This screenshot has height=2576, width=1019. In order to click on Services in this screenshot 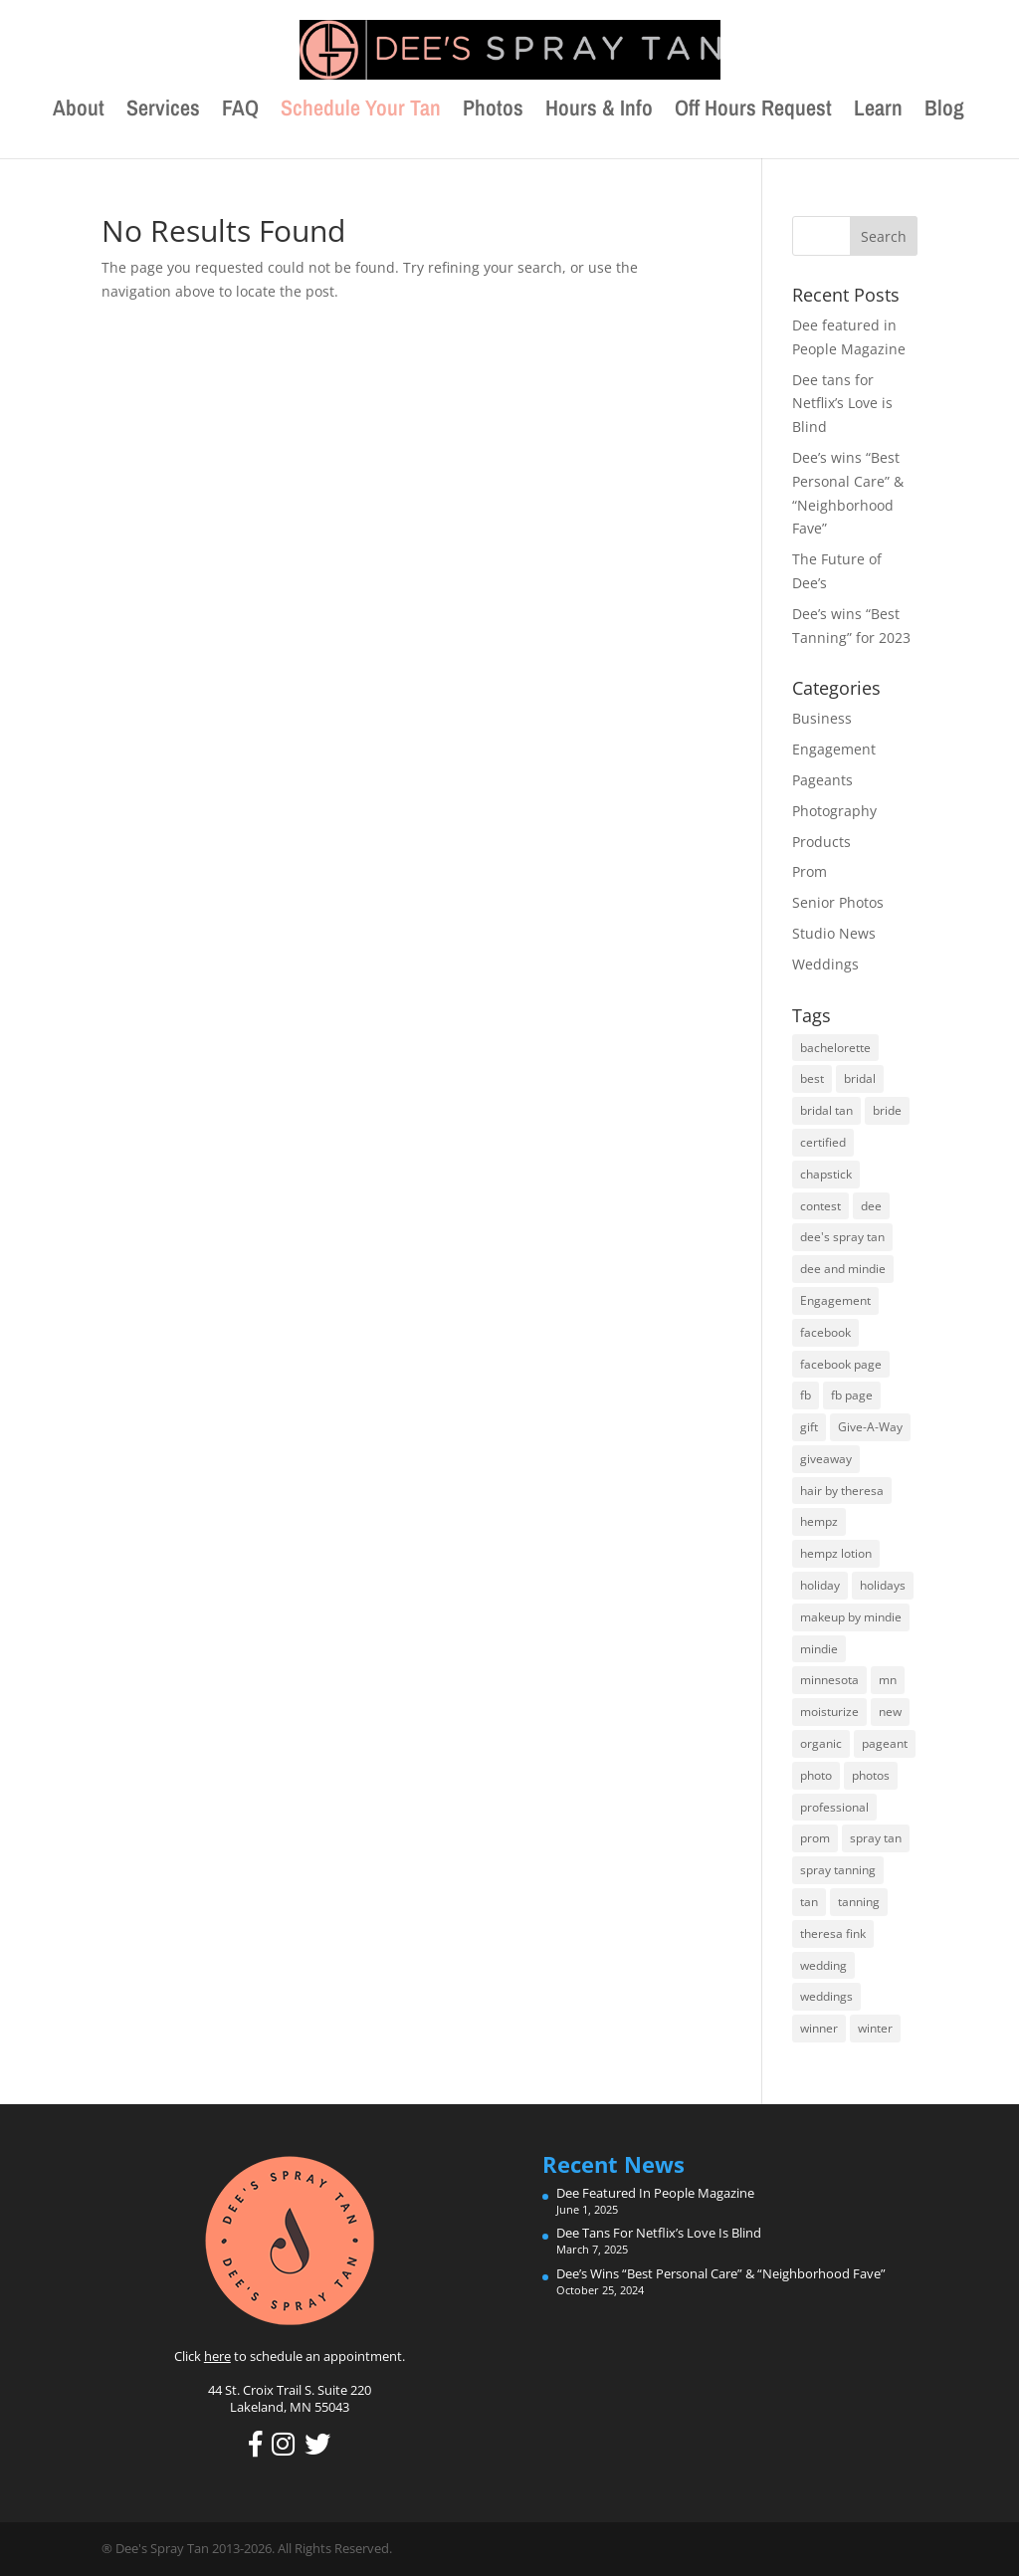, I will do `click(163, 111)`.